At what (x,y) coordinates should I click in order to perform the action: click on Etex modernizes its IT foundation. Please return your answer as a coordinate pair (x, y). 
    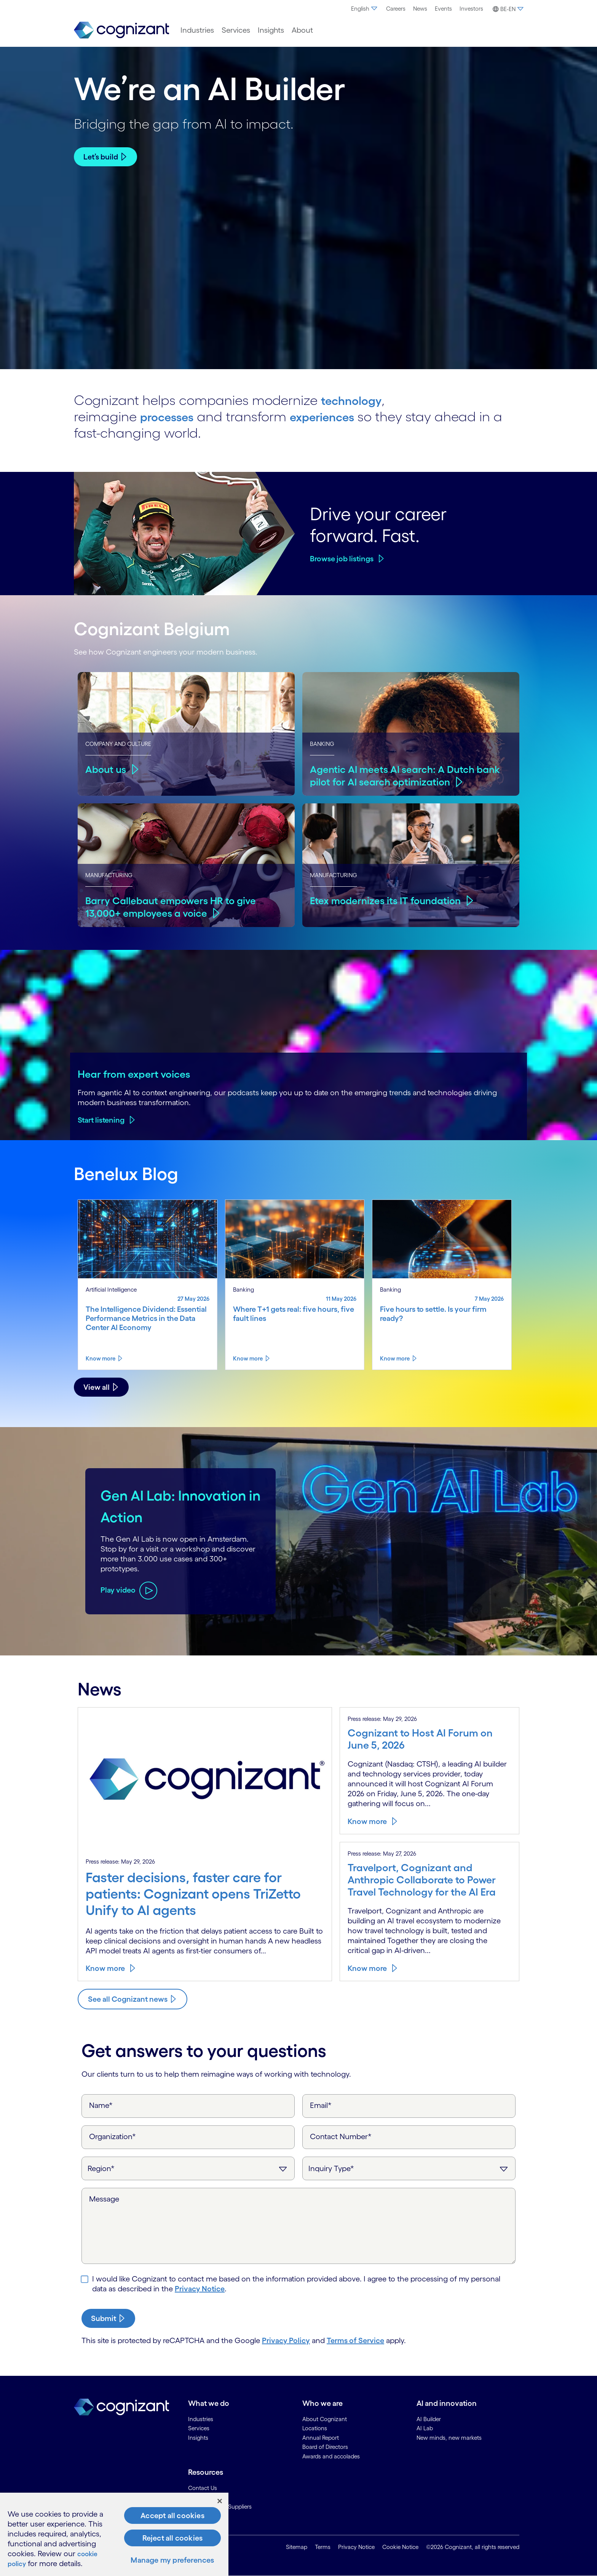
    Looking at the image, I should click on (388, 900).